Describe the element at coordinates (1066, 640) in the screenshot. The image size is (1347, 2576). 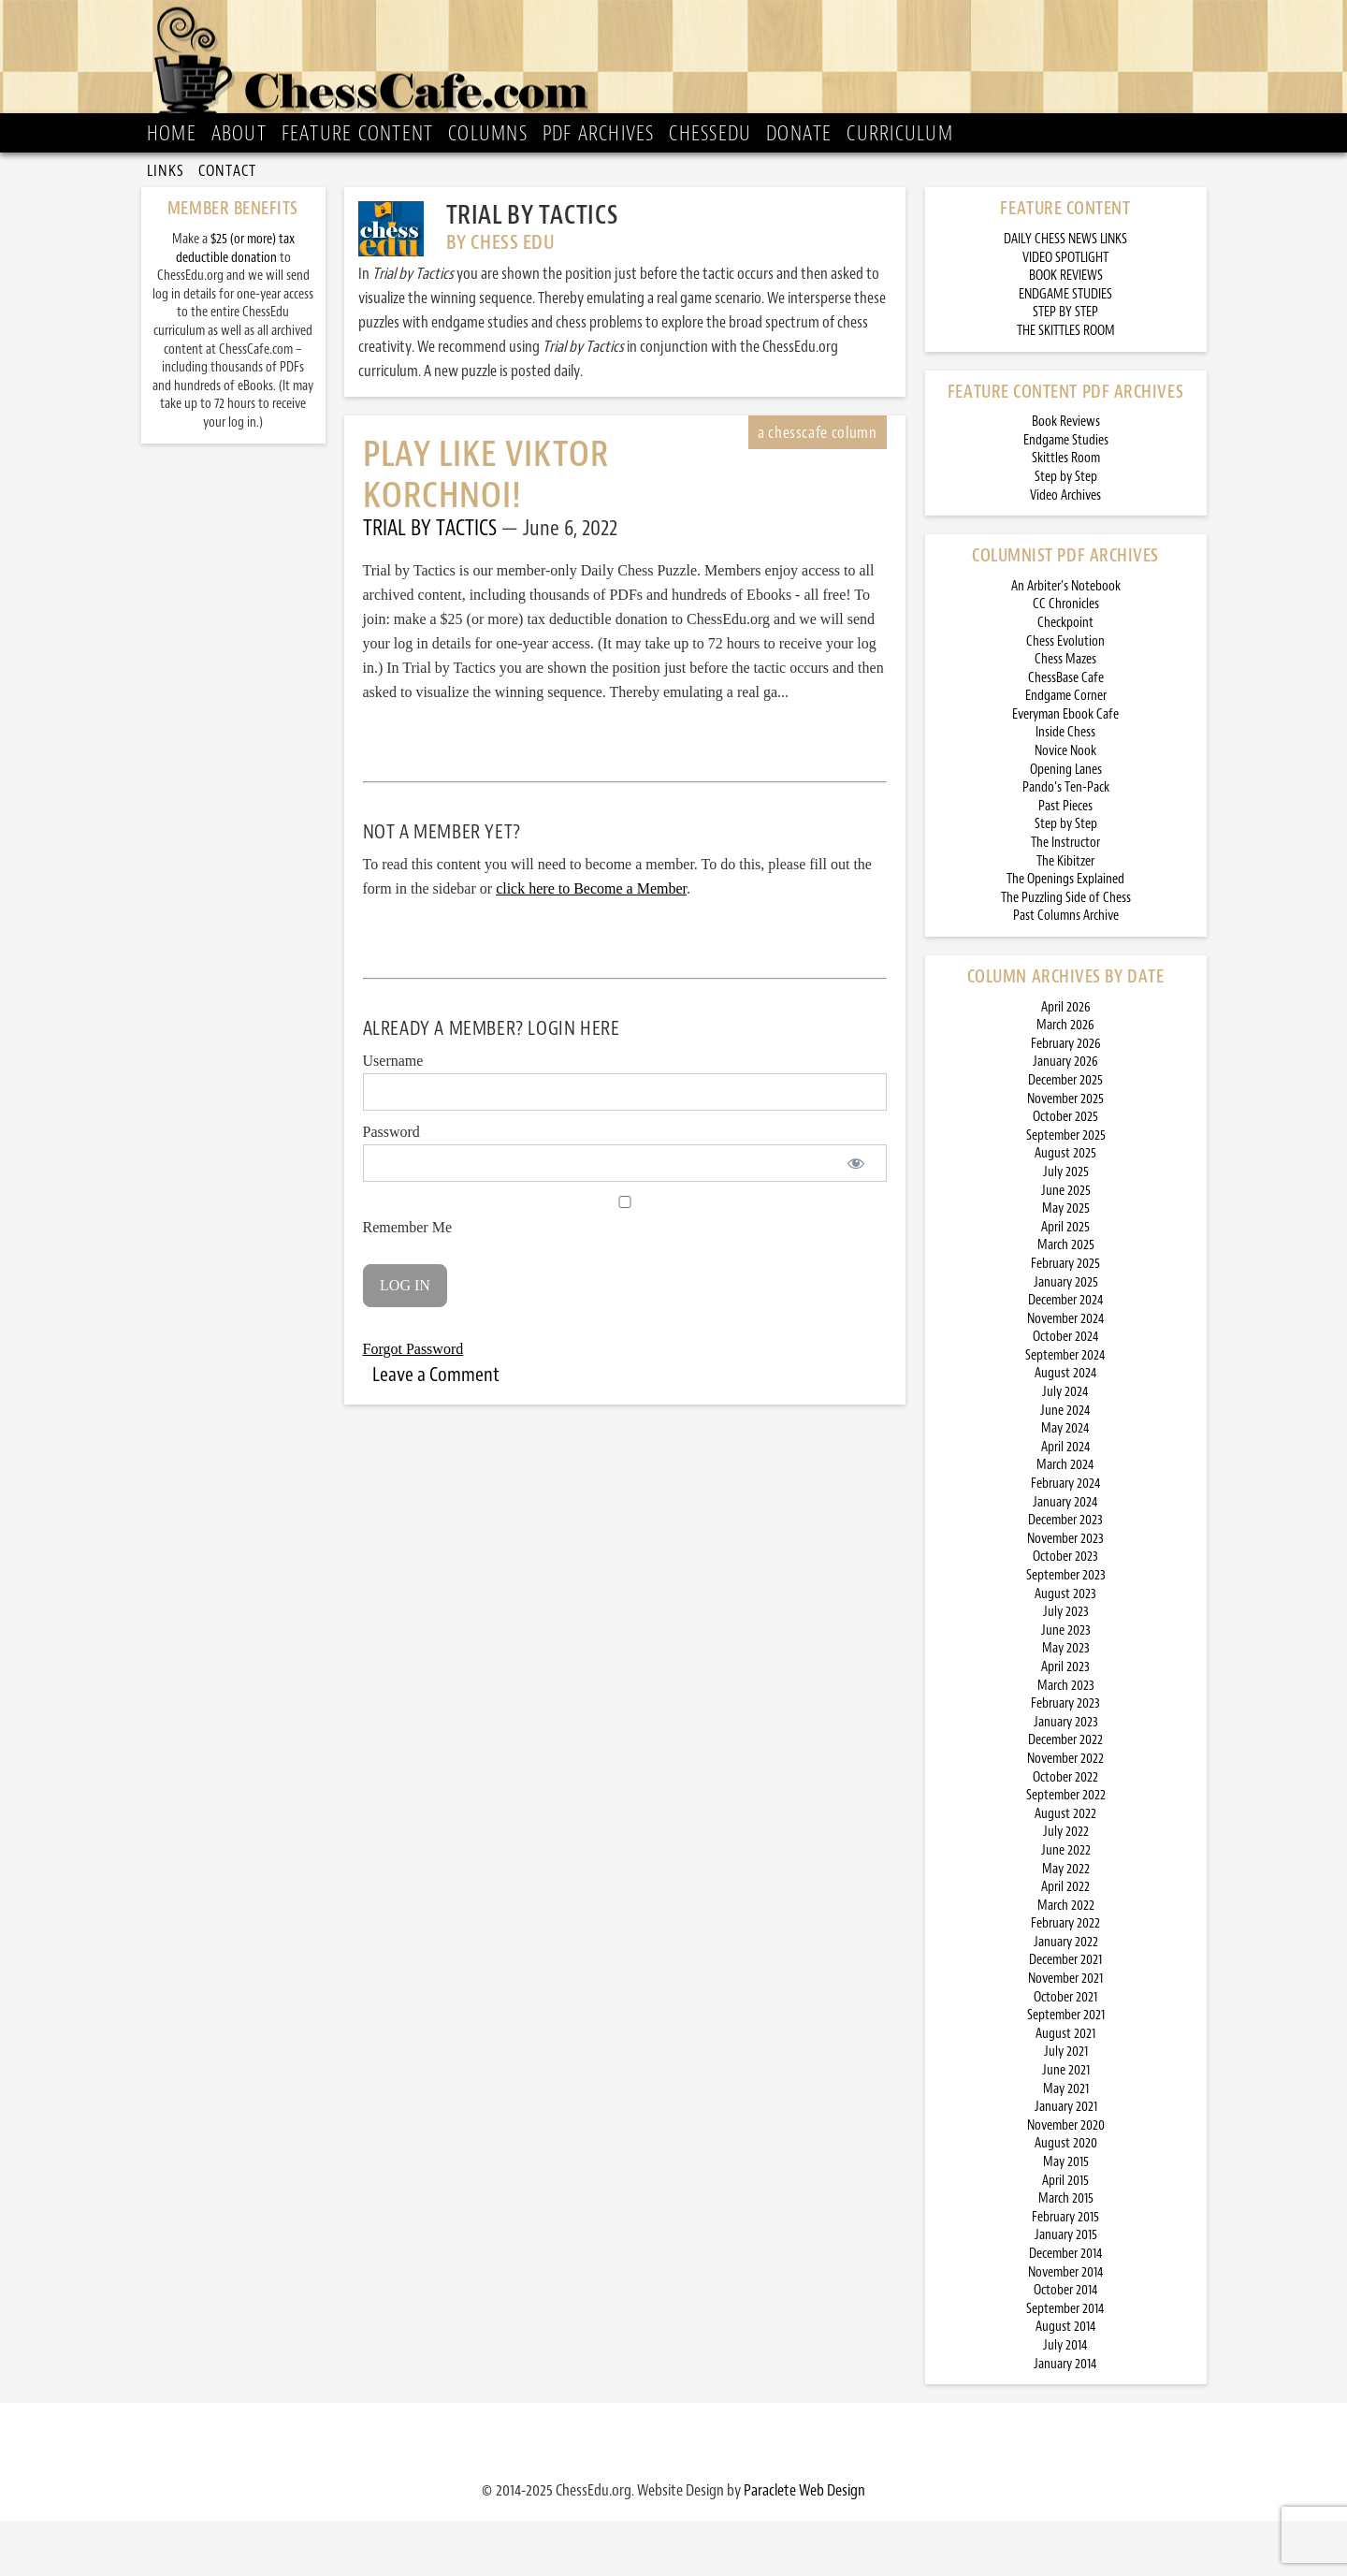
I see `An Arbiter’s Notebook` at that location.